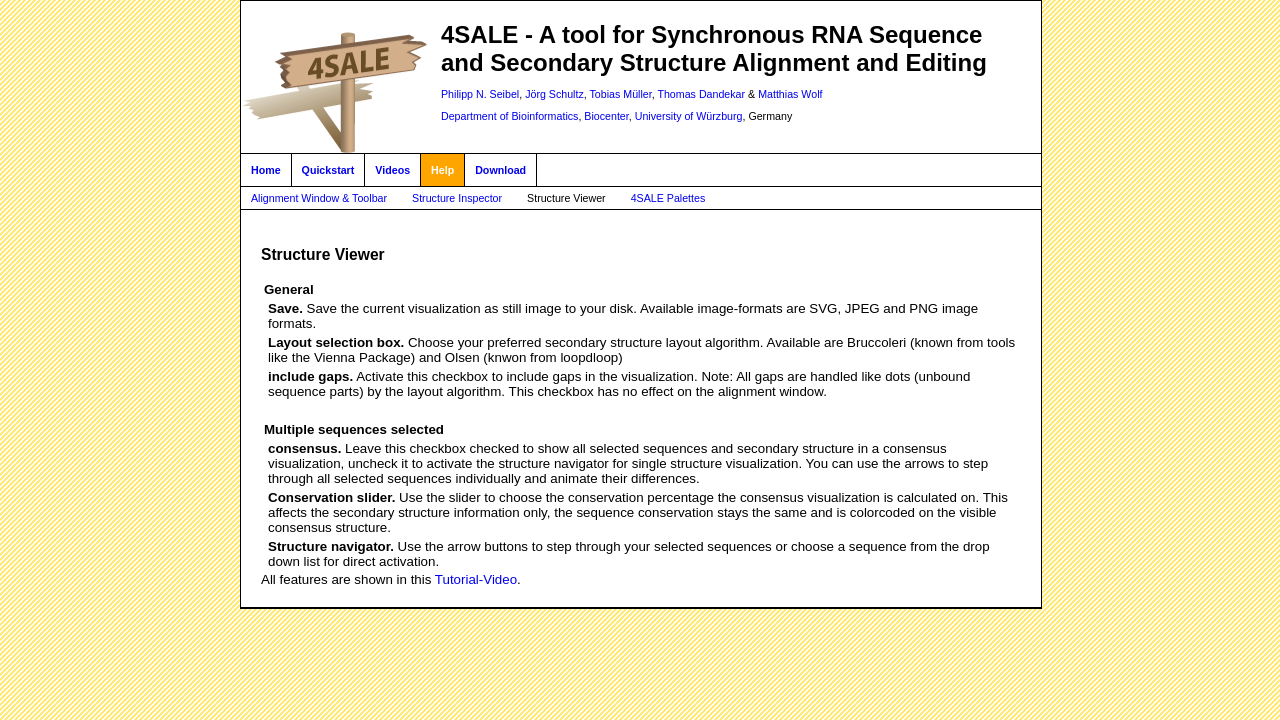 The image size is (1280, 720). What do you see at coordinates (500, 170) in the screenshot?
I see `Download` at bounding box center [500, 170].